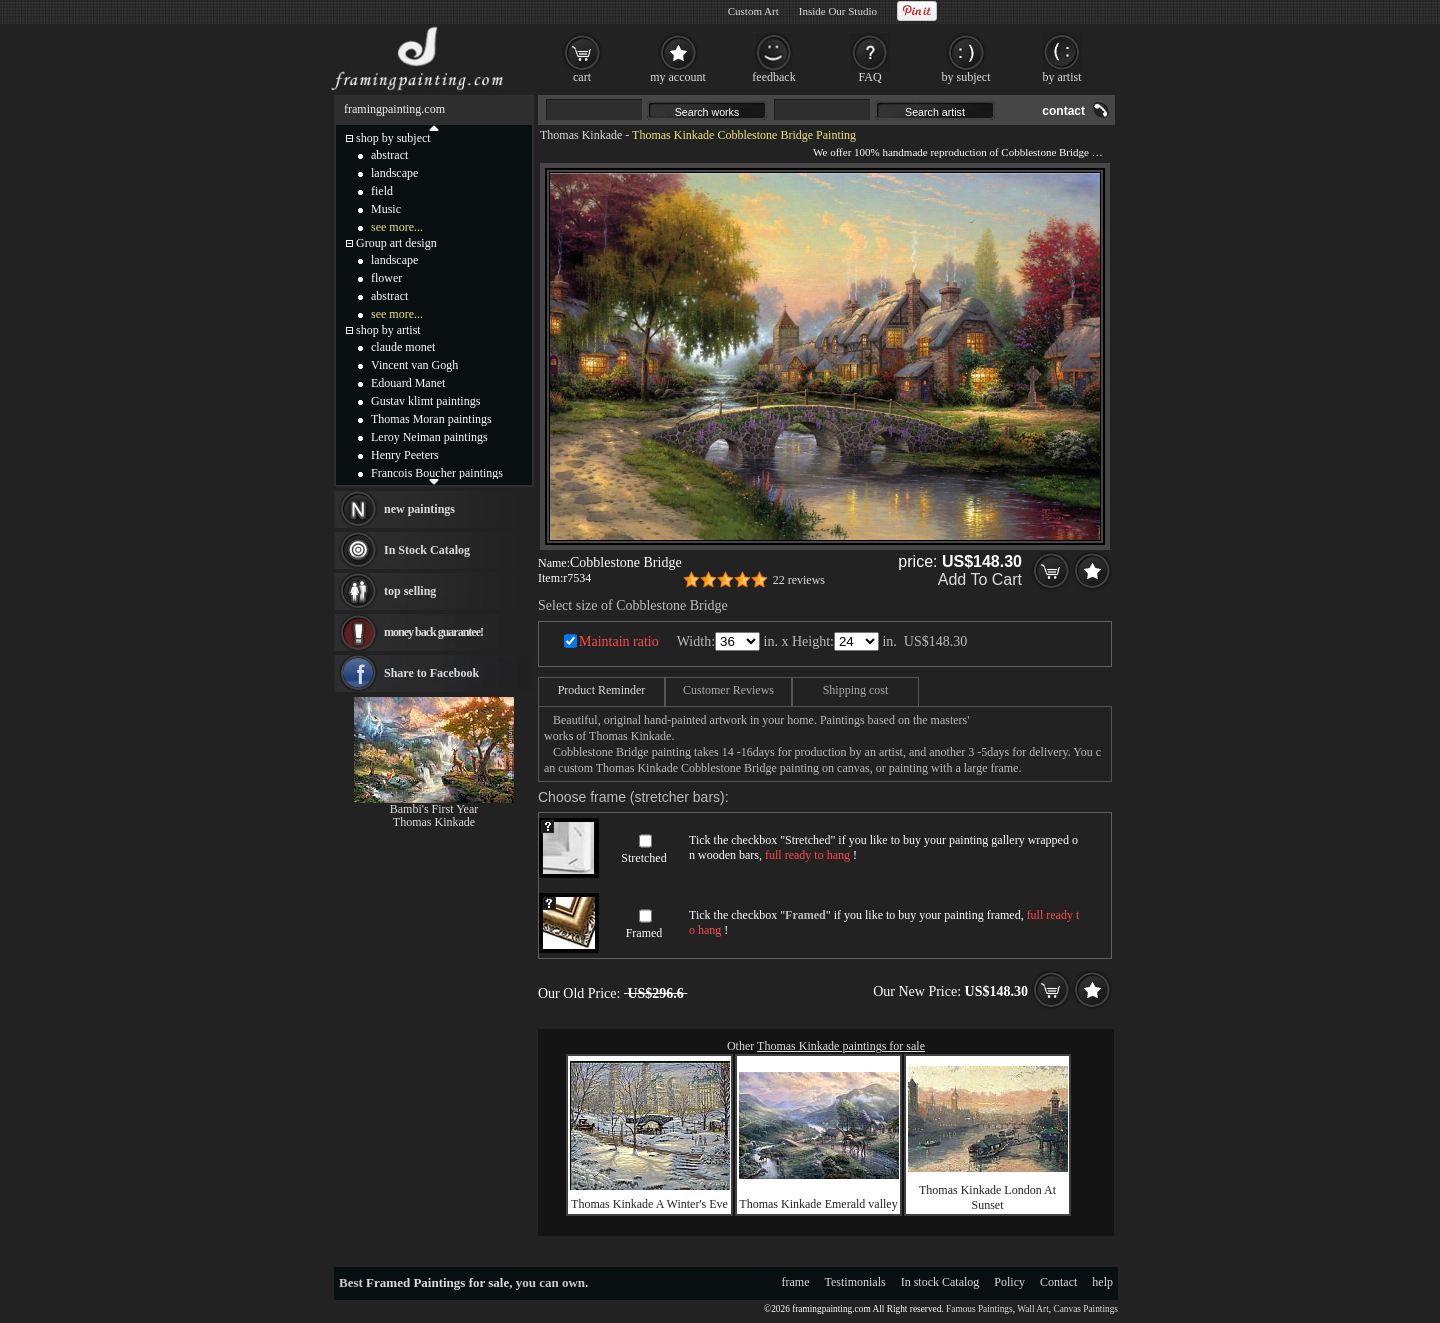 This screenshot has width=1440, height=1323. I want to click on claude monet, so click(403, 347).